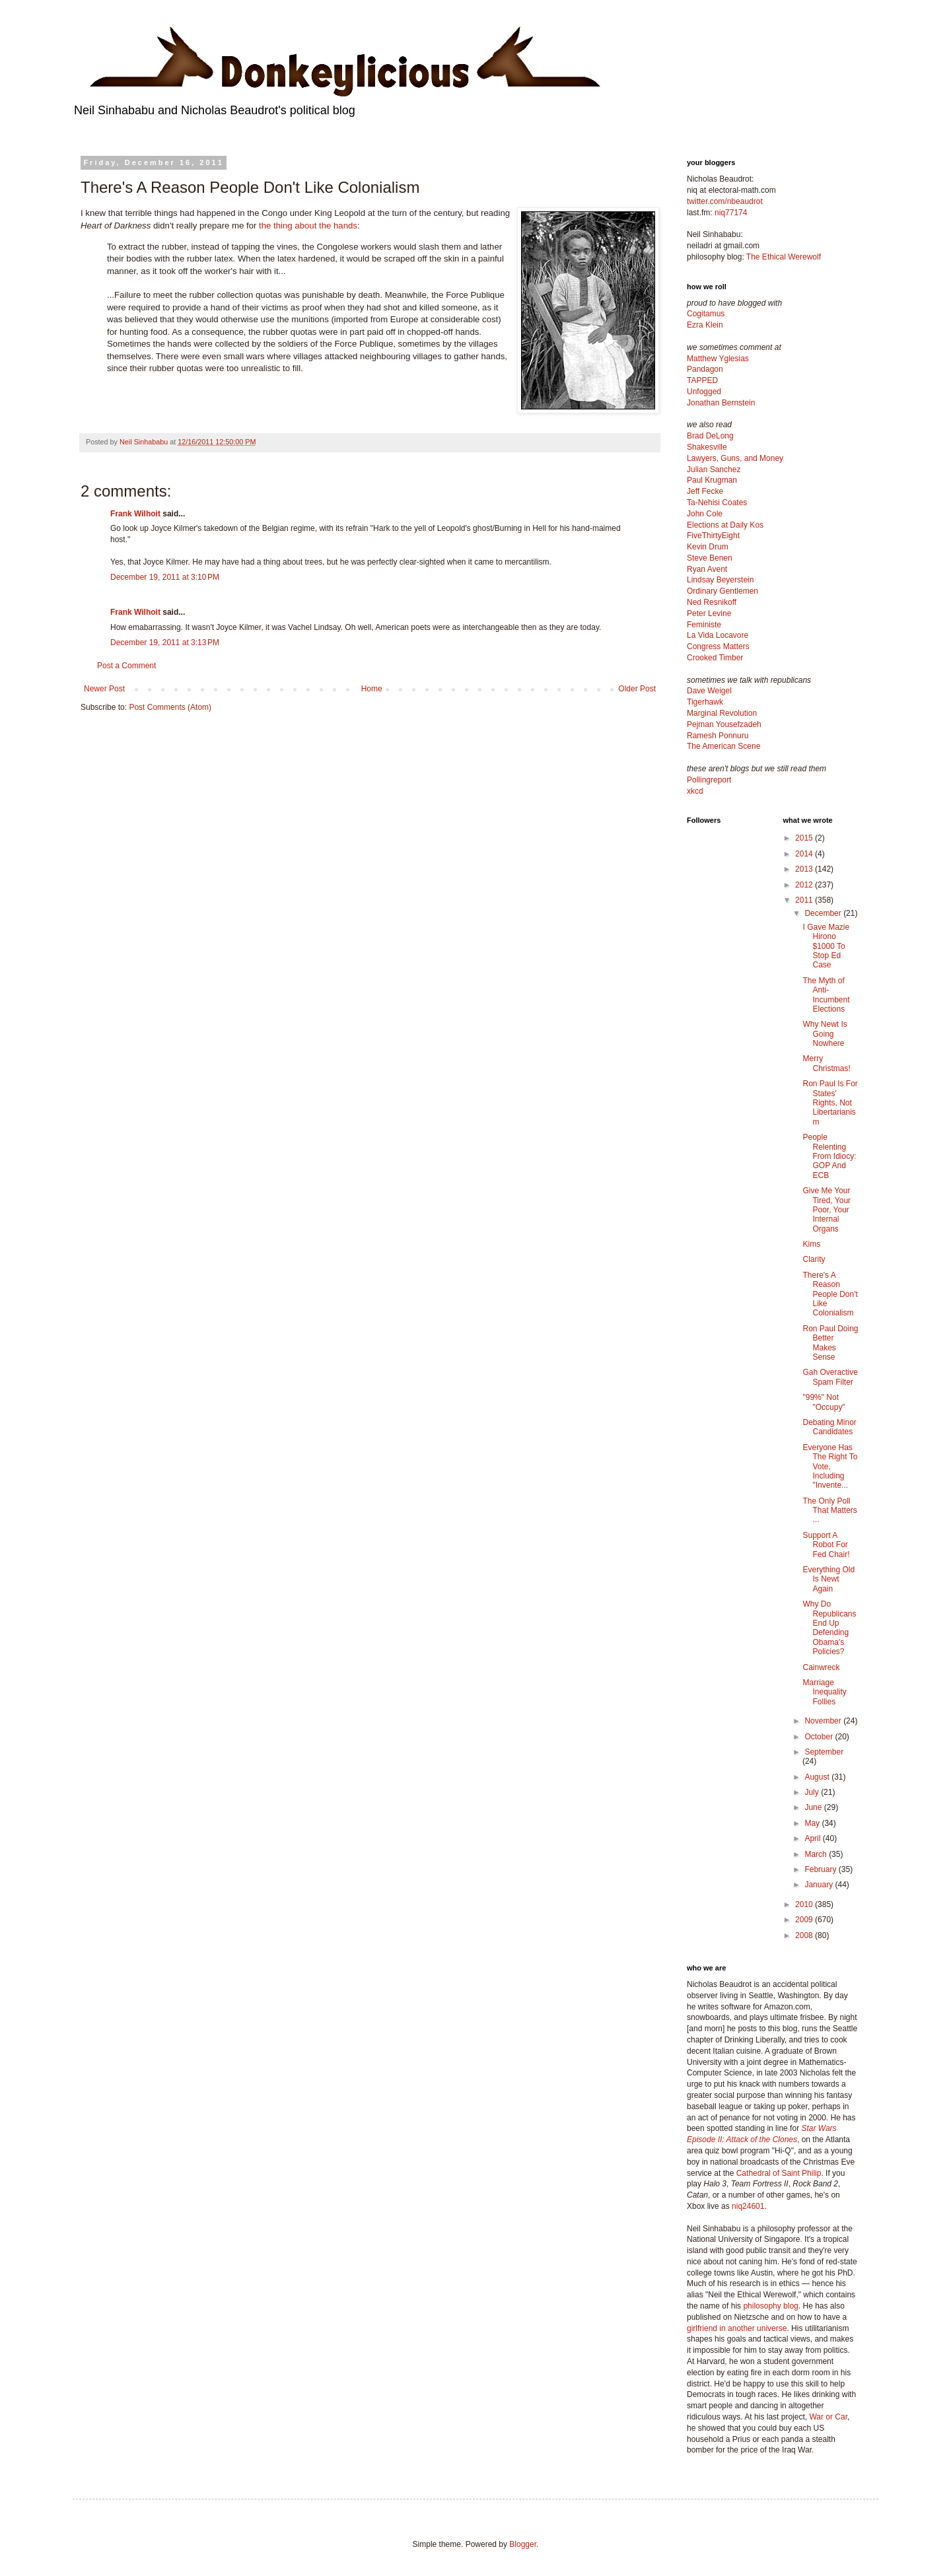 Image resolution: width=951 pixels, height=2576 pixels. What do you see at coordinates (126, 665) in the screenshot?
I see `Post a Comment` at bounding box center [126, 665].